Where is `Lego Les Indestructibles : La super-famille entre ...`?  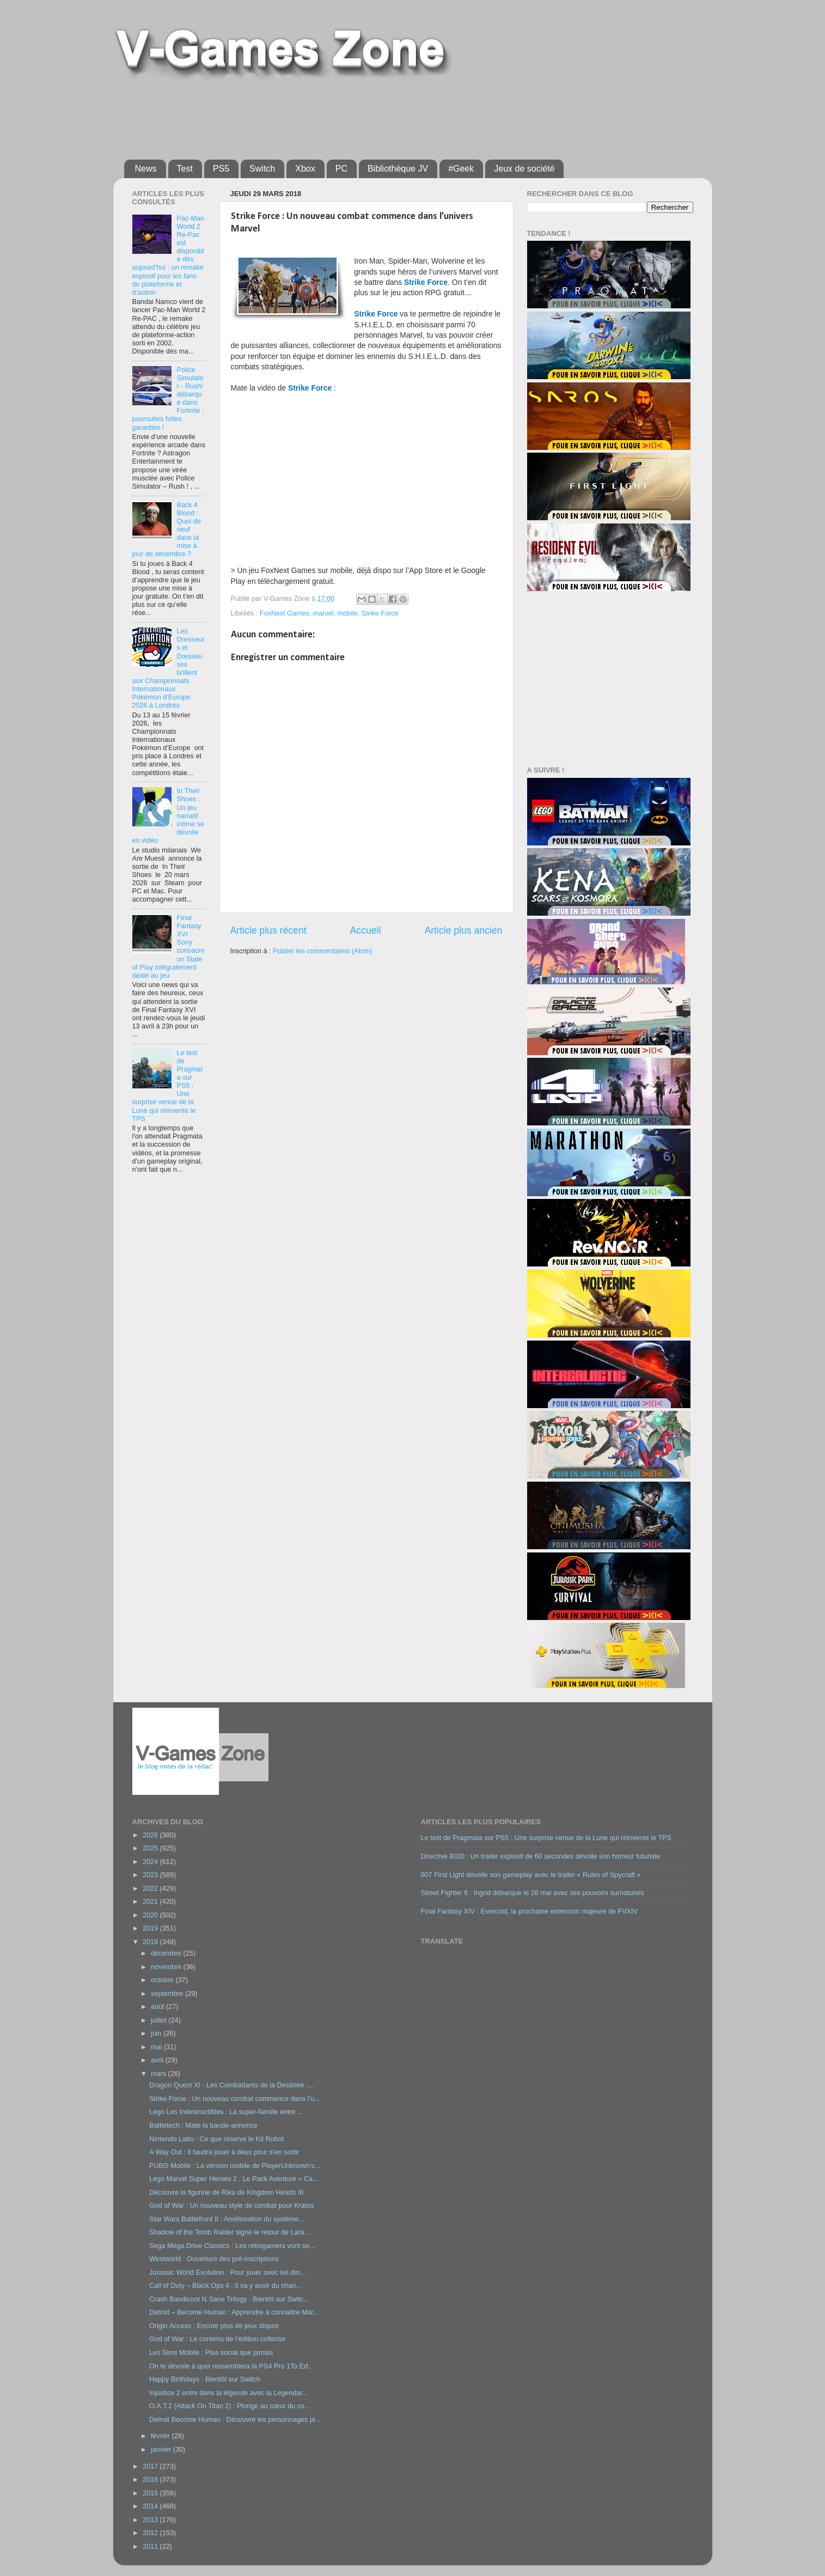 Lego Les Indestructibles : La super-famille entre ... is located at coordinates (226, 2112).